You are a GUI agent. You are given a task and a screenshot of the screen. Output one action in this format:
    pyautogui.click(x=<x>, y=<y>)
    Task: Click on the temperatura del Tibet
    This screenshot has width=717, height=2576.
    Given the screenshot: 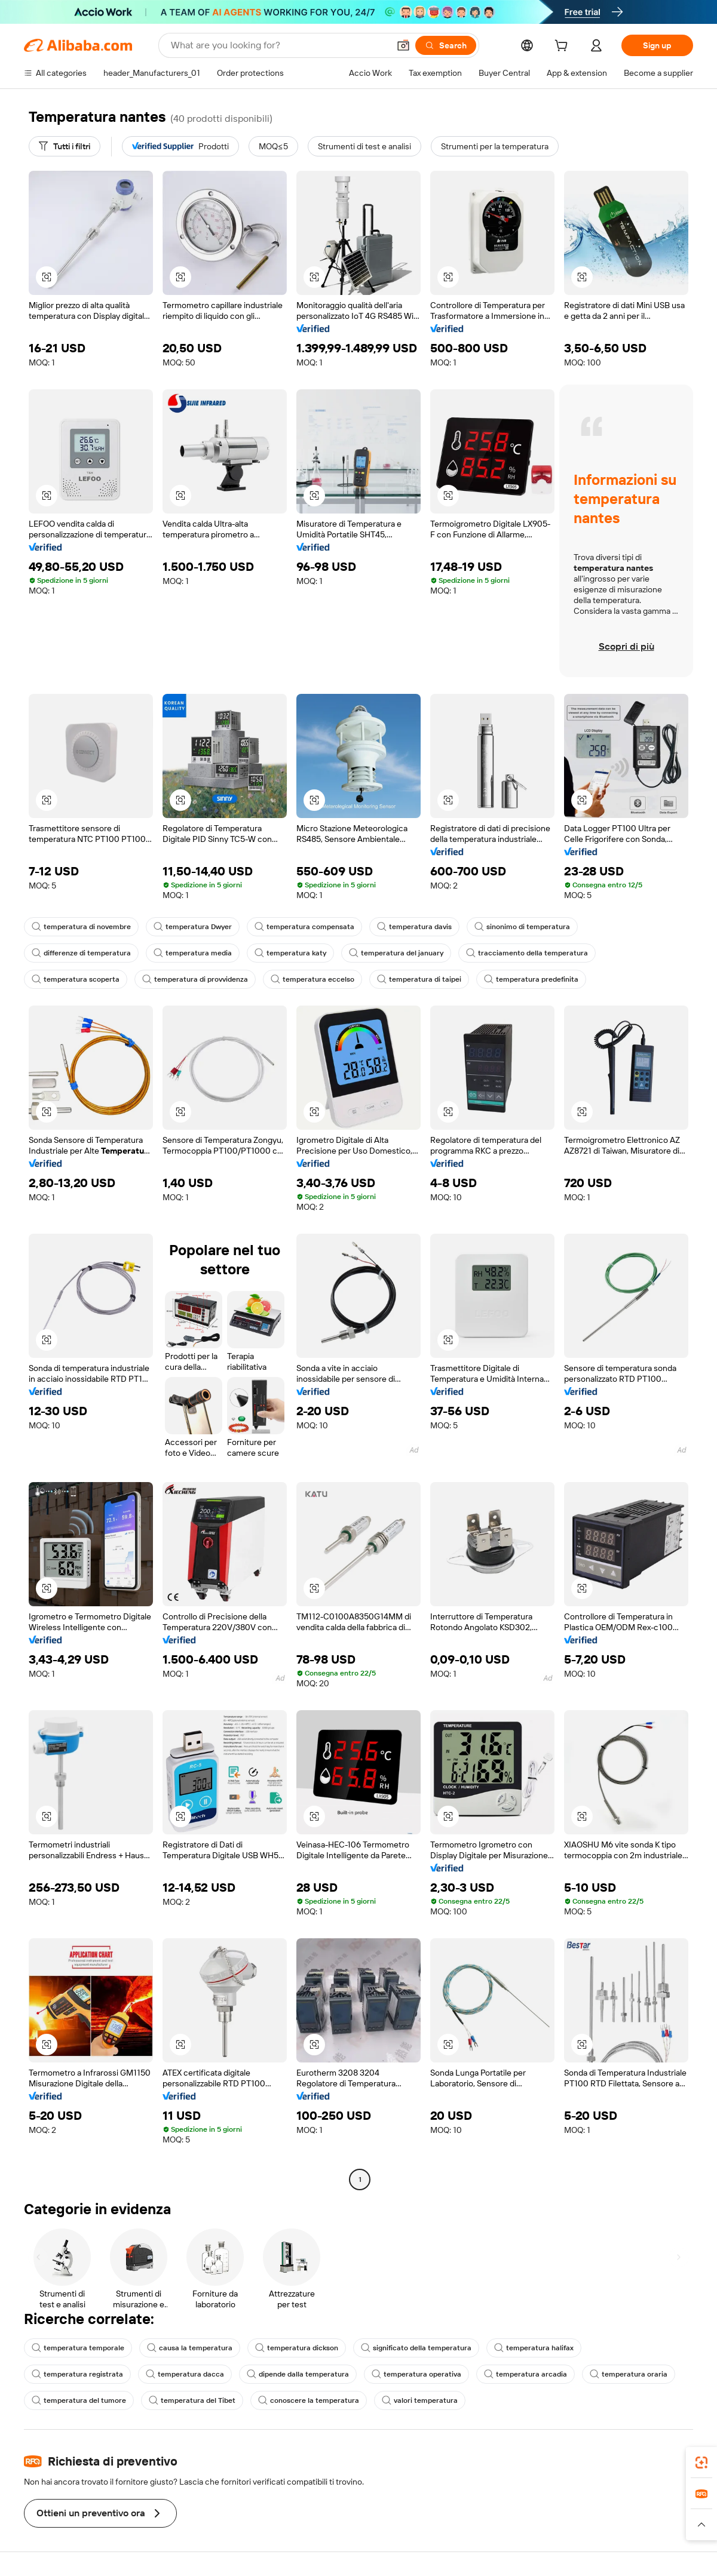 What is the action you would take?
    pyautogui.click(x=192, y=2400)
    